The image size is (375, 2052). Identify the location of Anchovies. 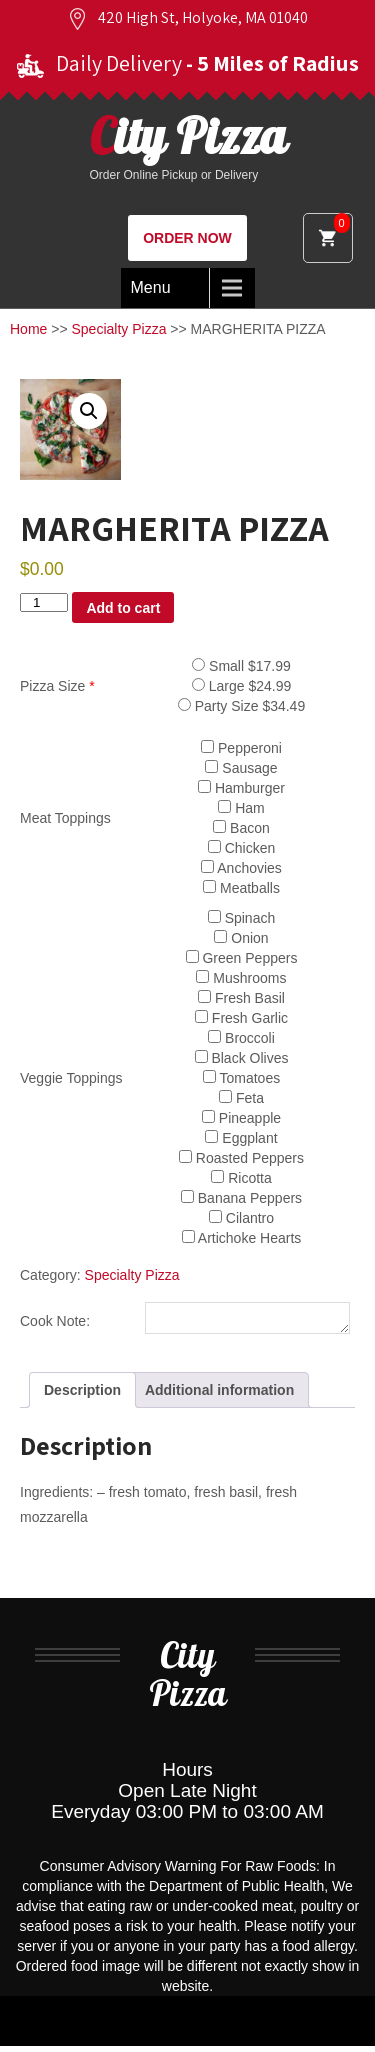
(241, 868).